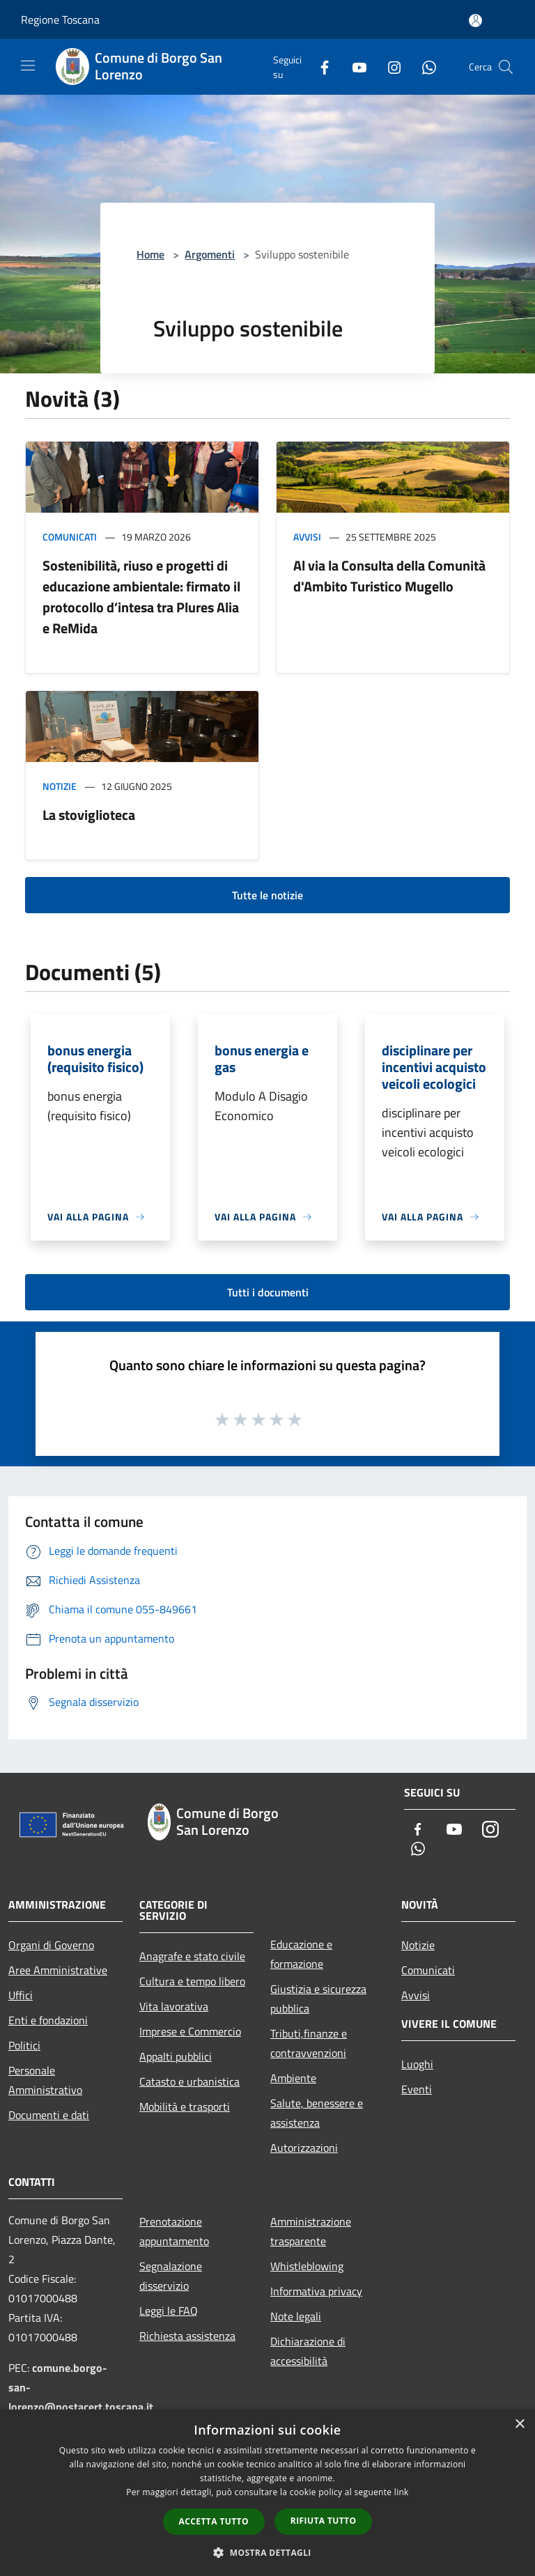  Describe the element at coordinates (187, 2335) in the screenshot. I see `Richiesta assistenza` at that location.